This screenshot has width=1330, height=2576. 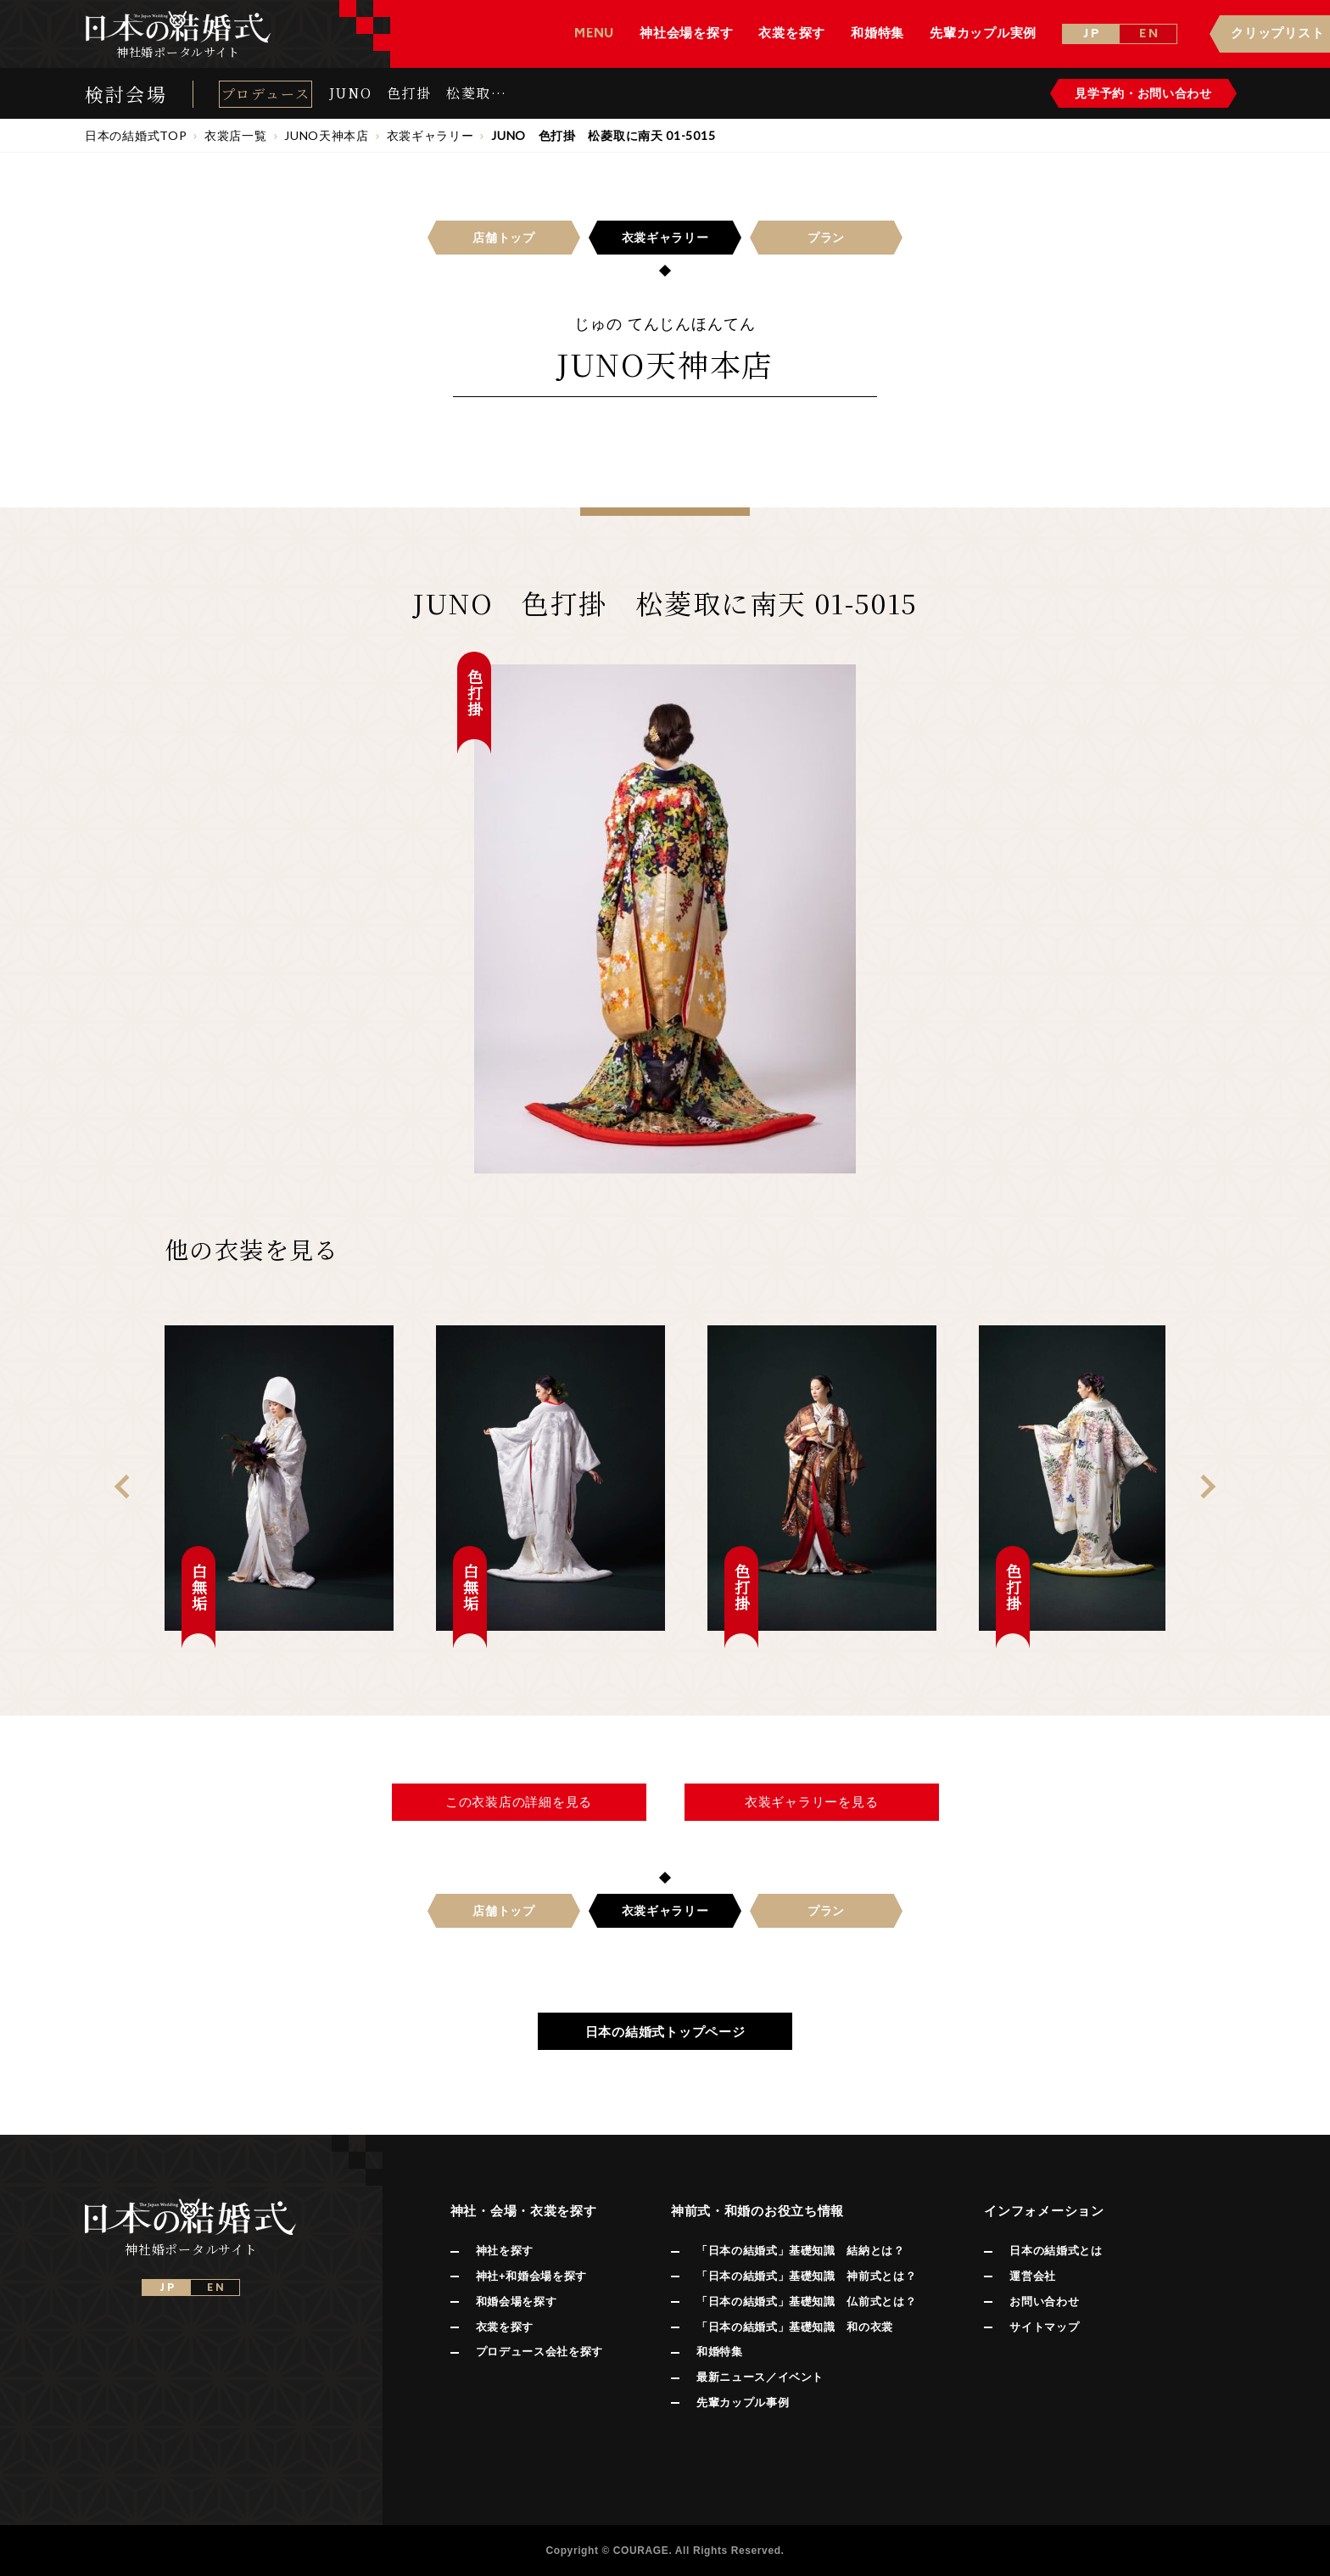 I want to click on 神社を探す, so click(x=505, y=2250).